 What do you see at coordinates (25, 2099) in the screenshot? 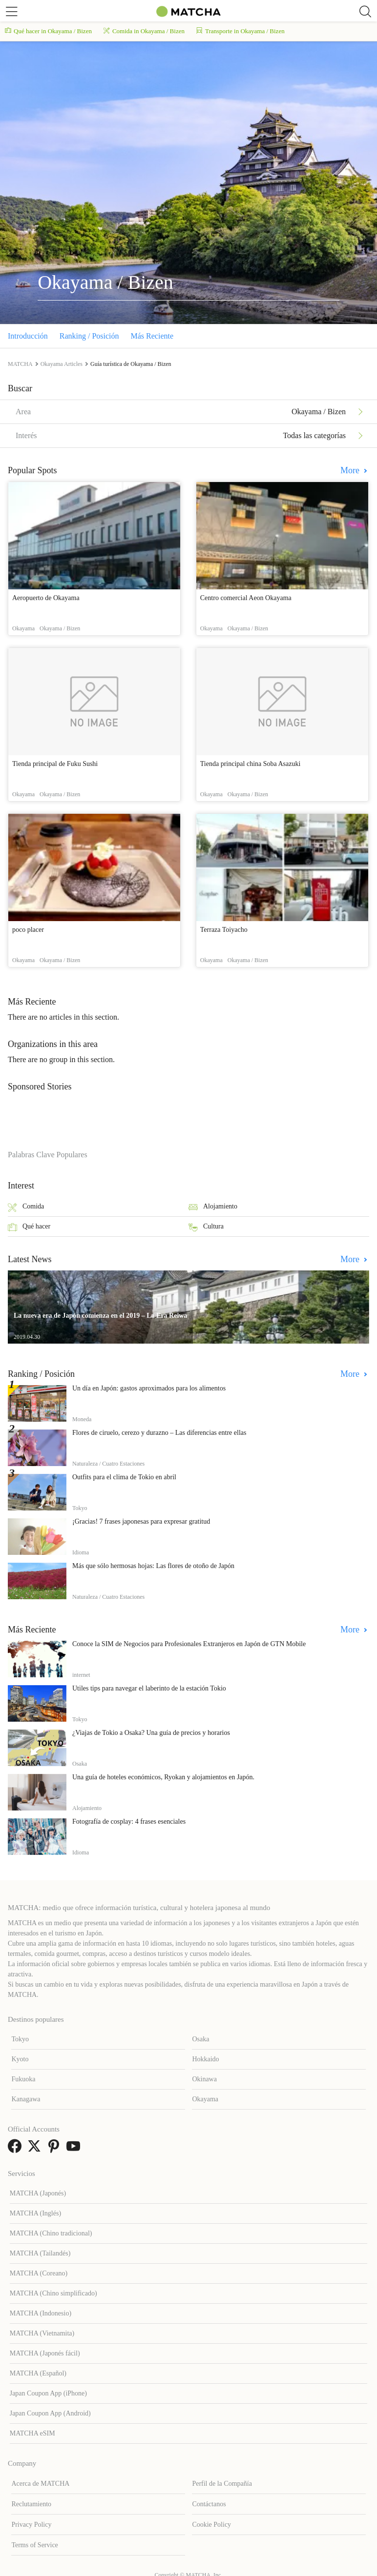
I see `Kanagawa` at bounding box center [25, 2099].